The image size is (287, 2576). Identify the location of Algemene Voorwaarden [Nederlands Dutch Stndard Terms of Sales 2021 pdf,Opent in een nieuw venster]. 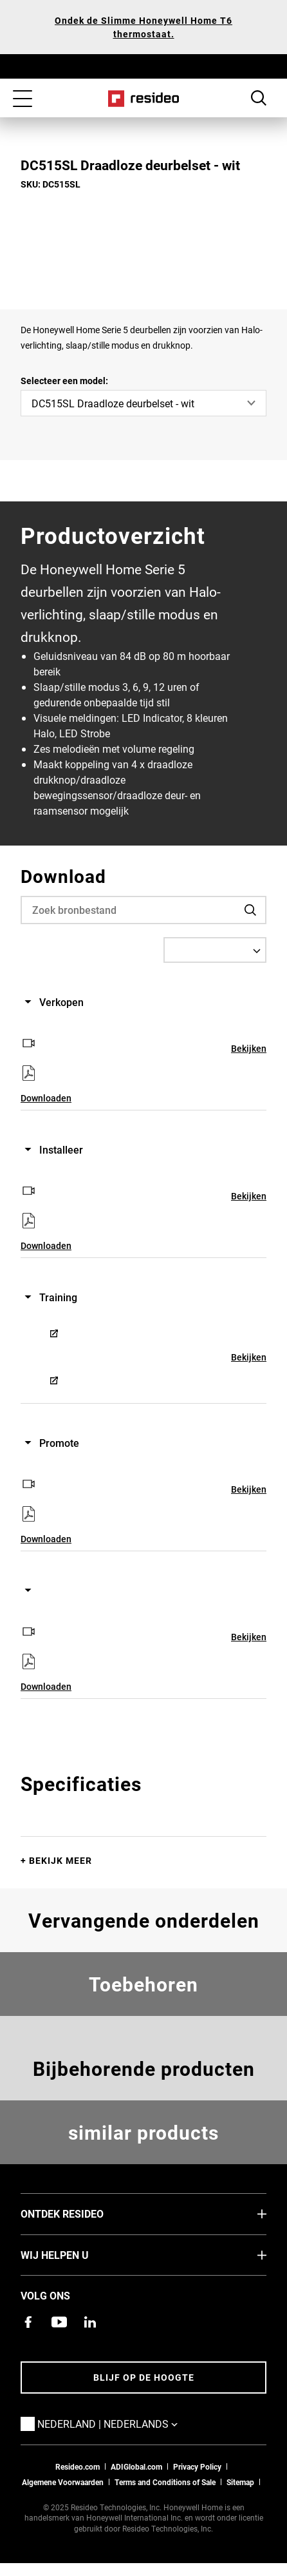
(63, 2482).